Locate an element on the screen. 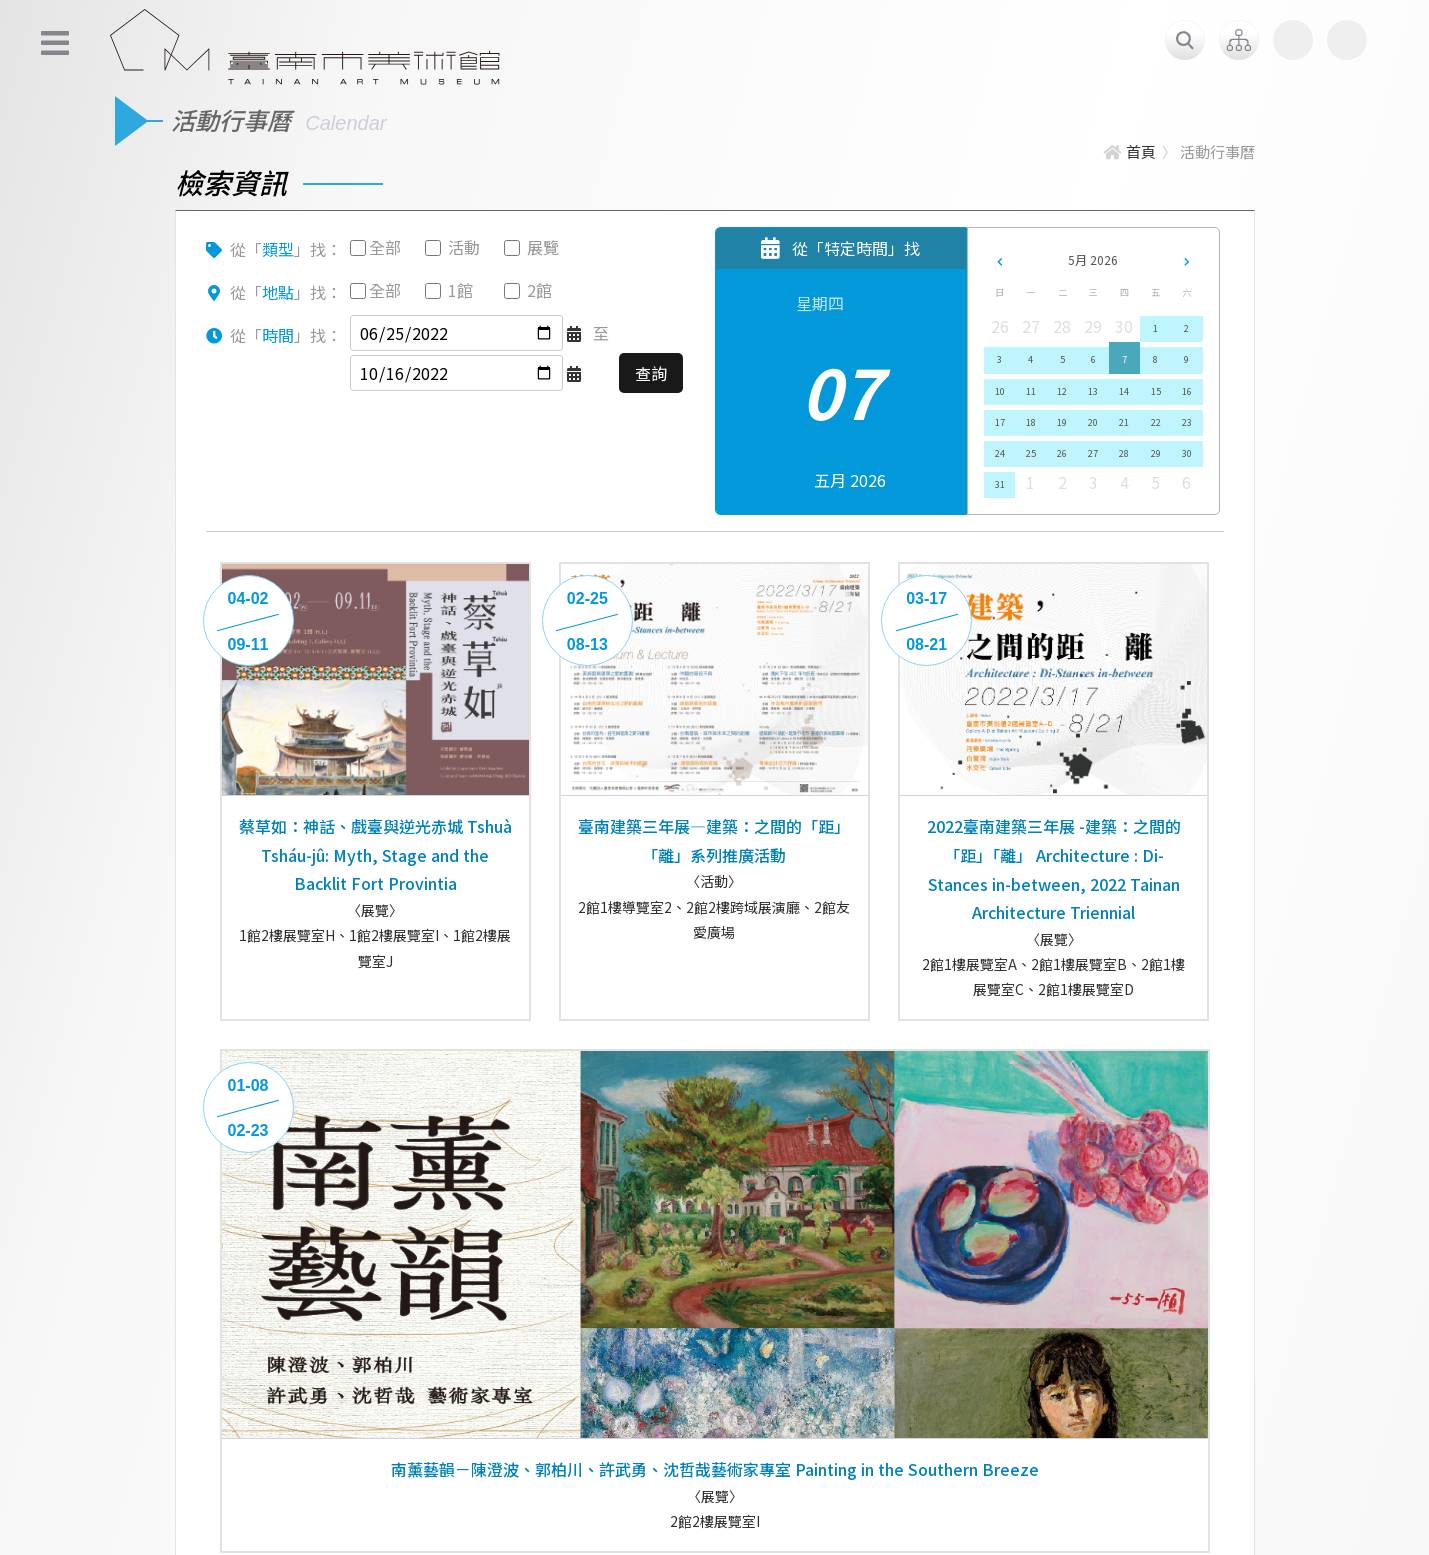  19 is located at coordinates (1062, 422).